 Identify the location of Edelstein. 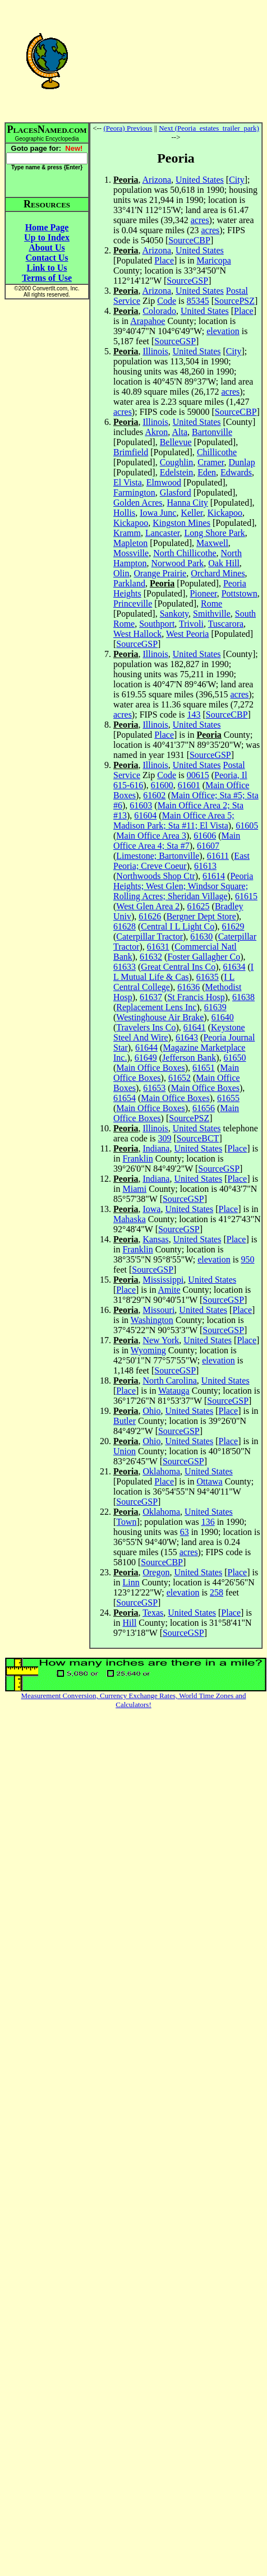
(177, 472).